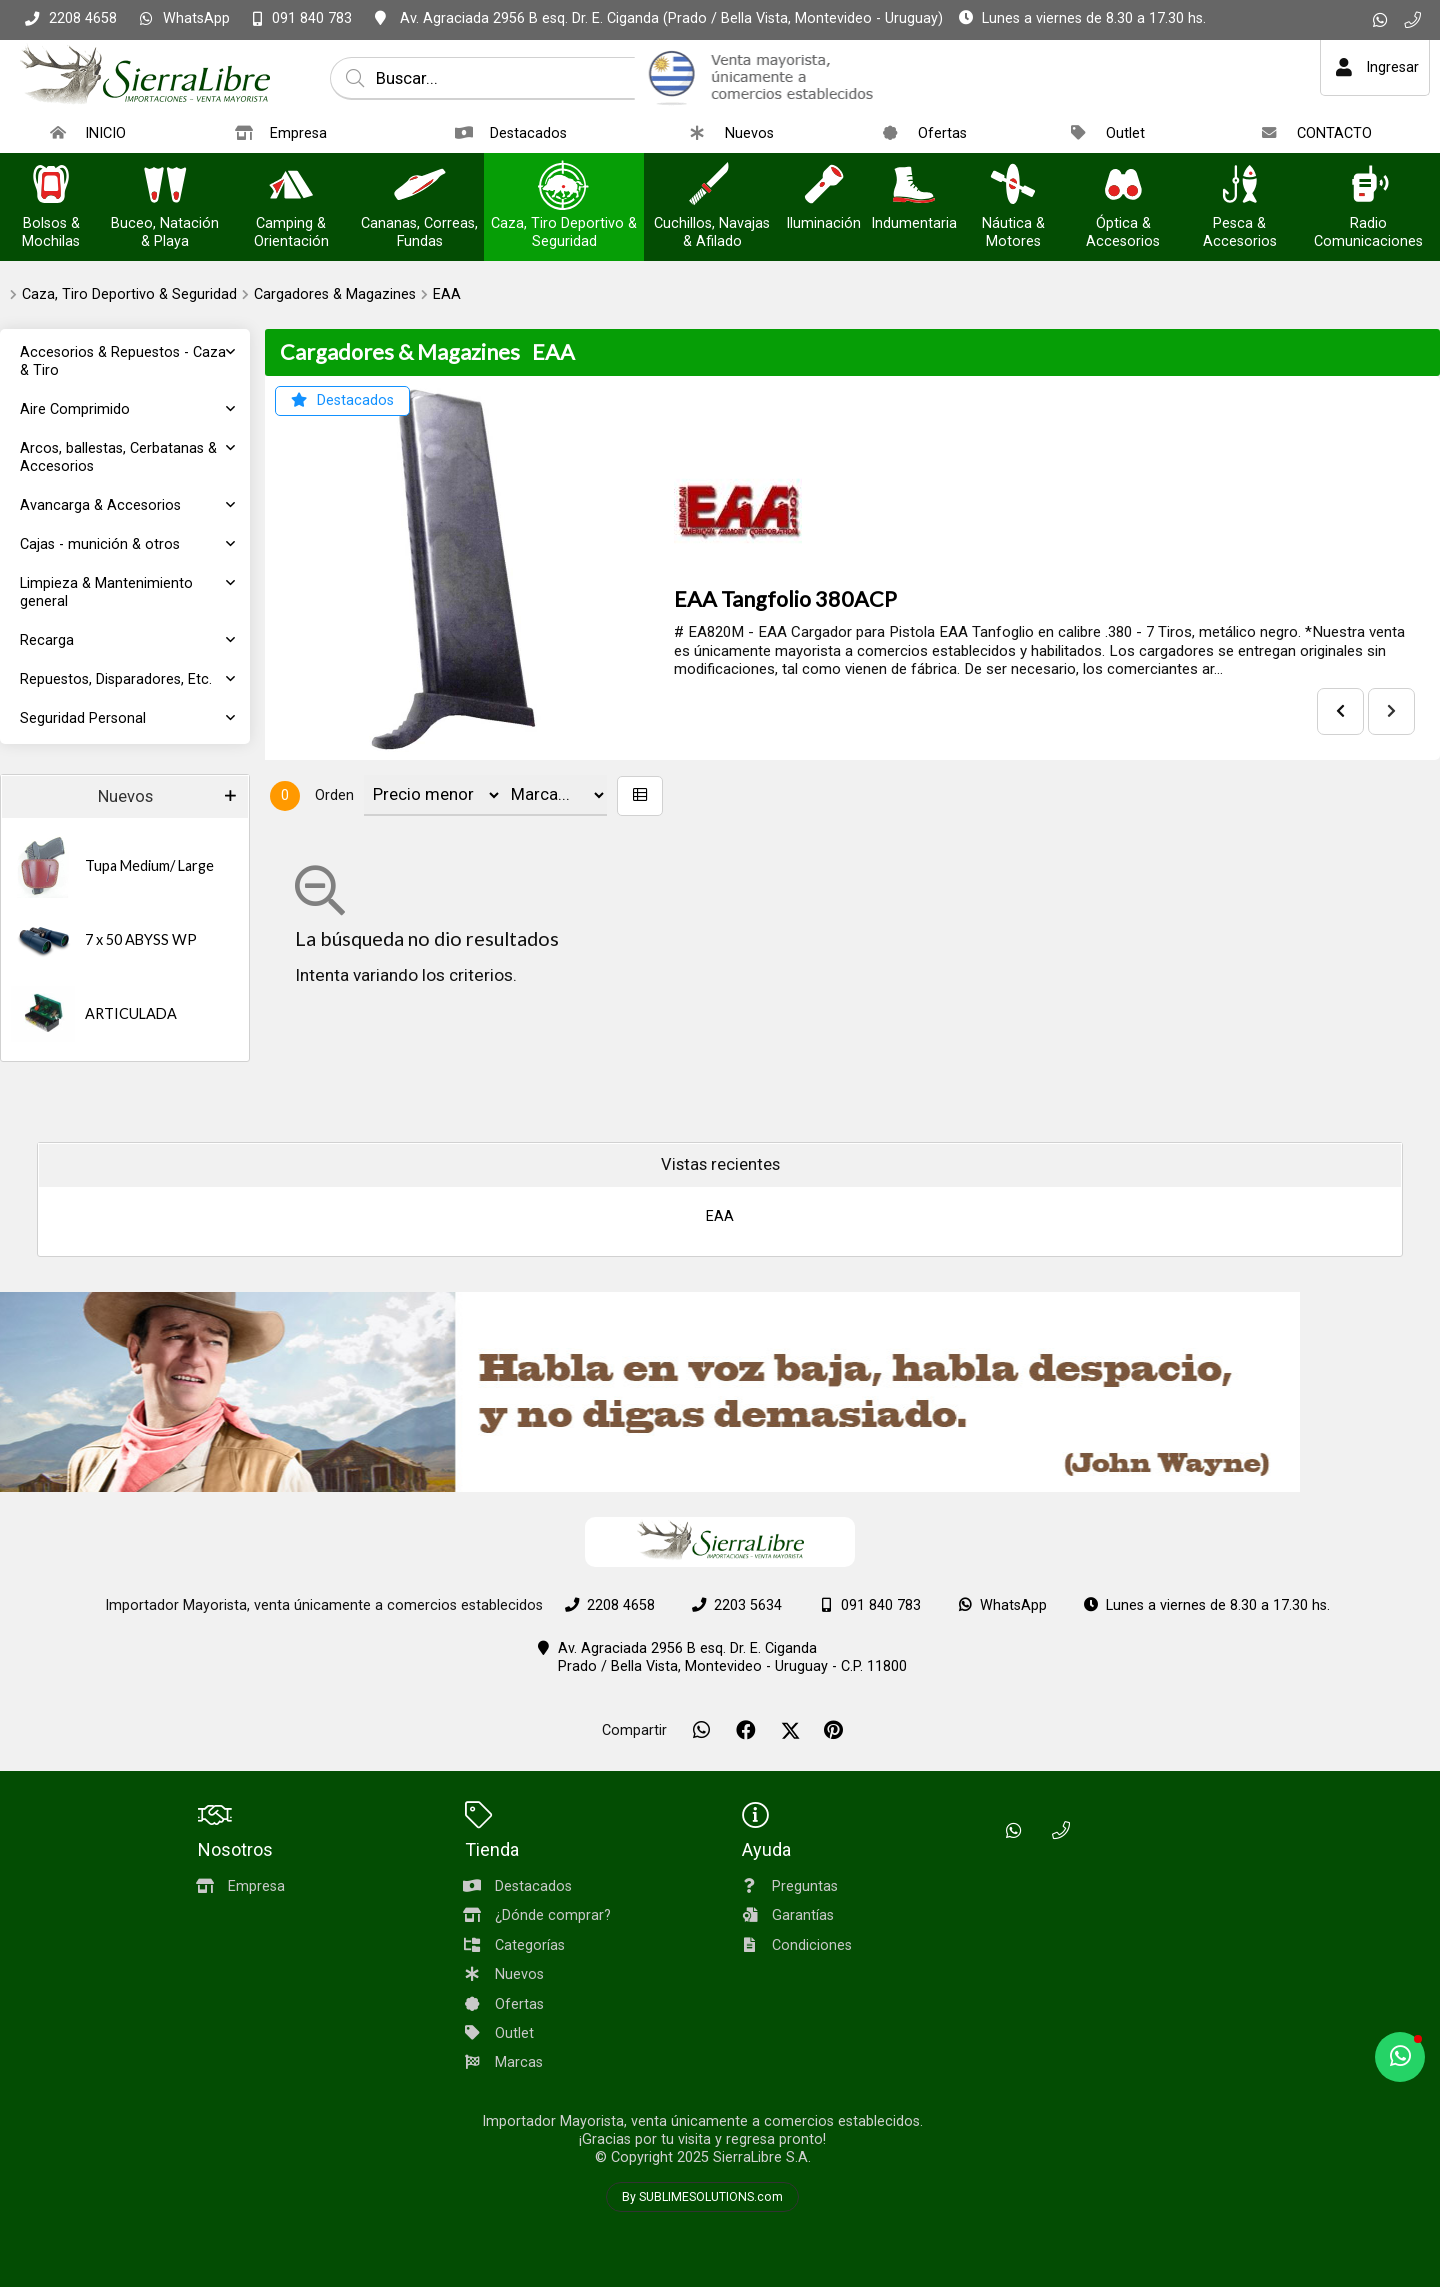 The height and width of the screenshot is (2287, 1440). I want to click on EAA Tangfolio 380ACP, so click(785, 599).